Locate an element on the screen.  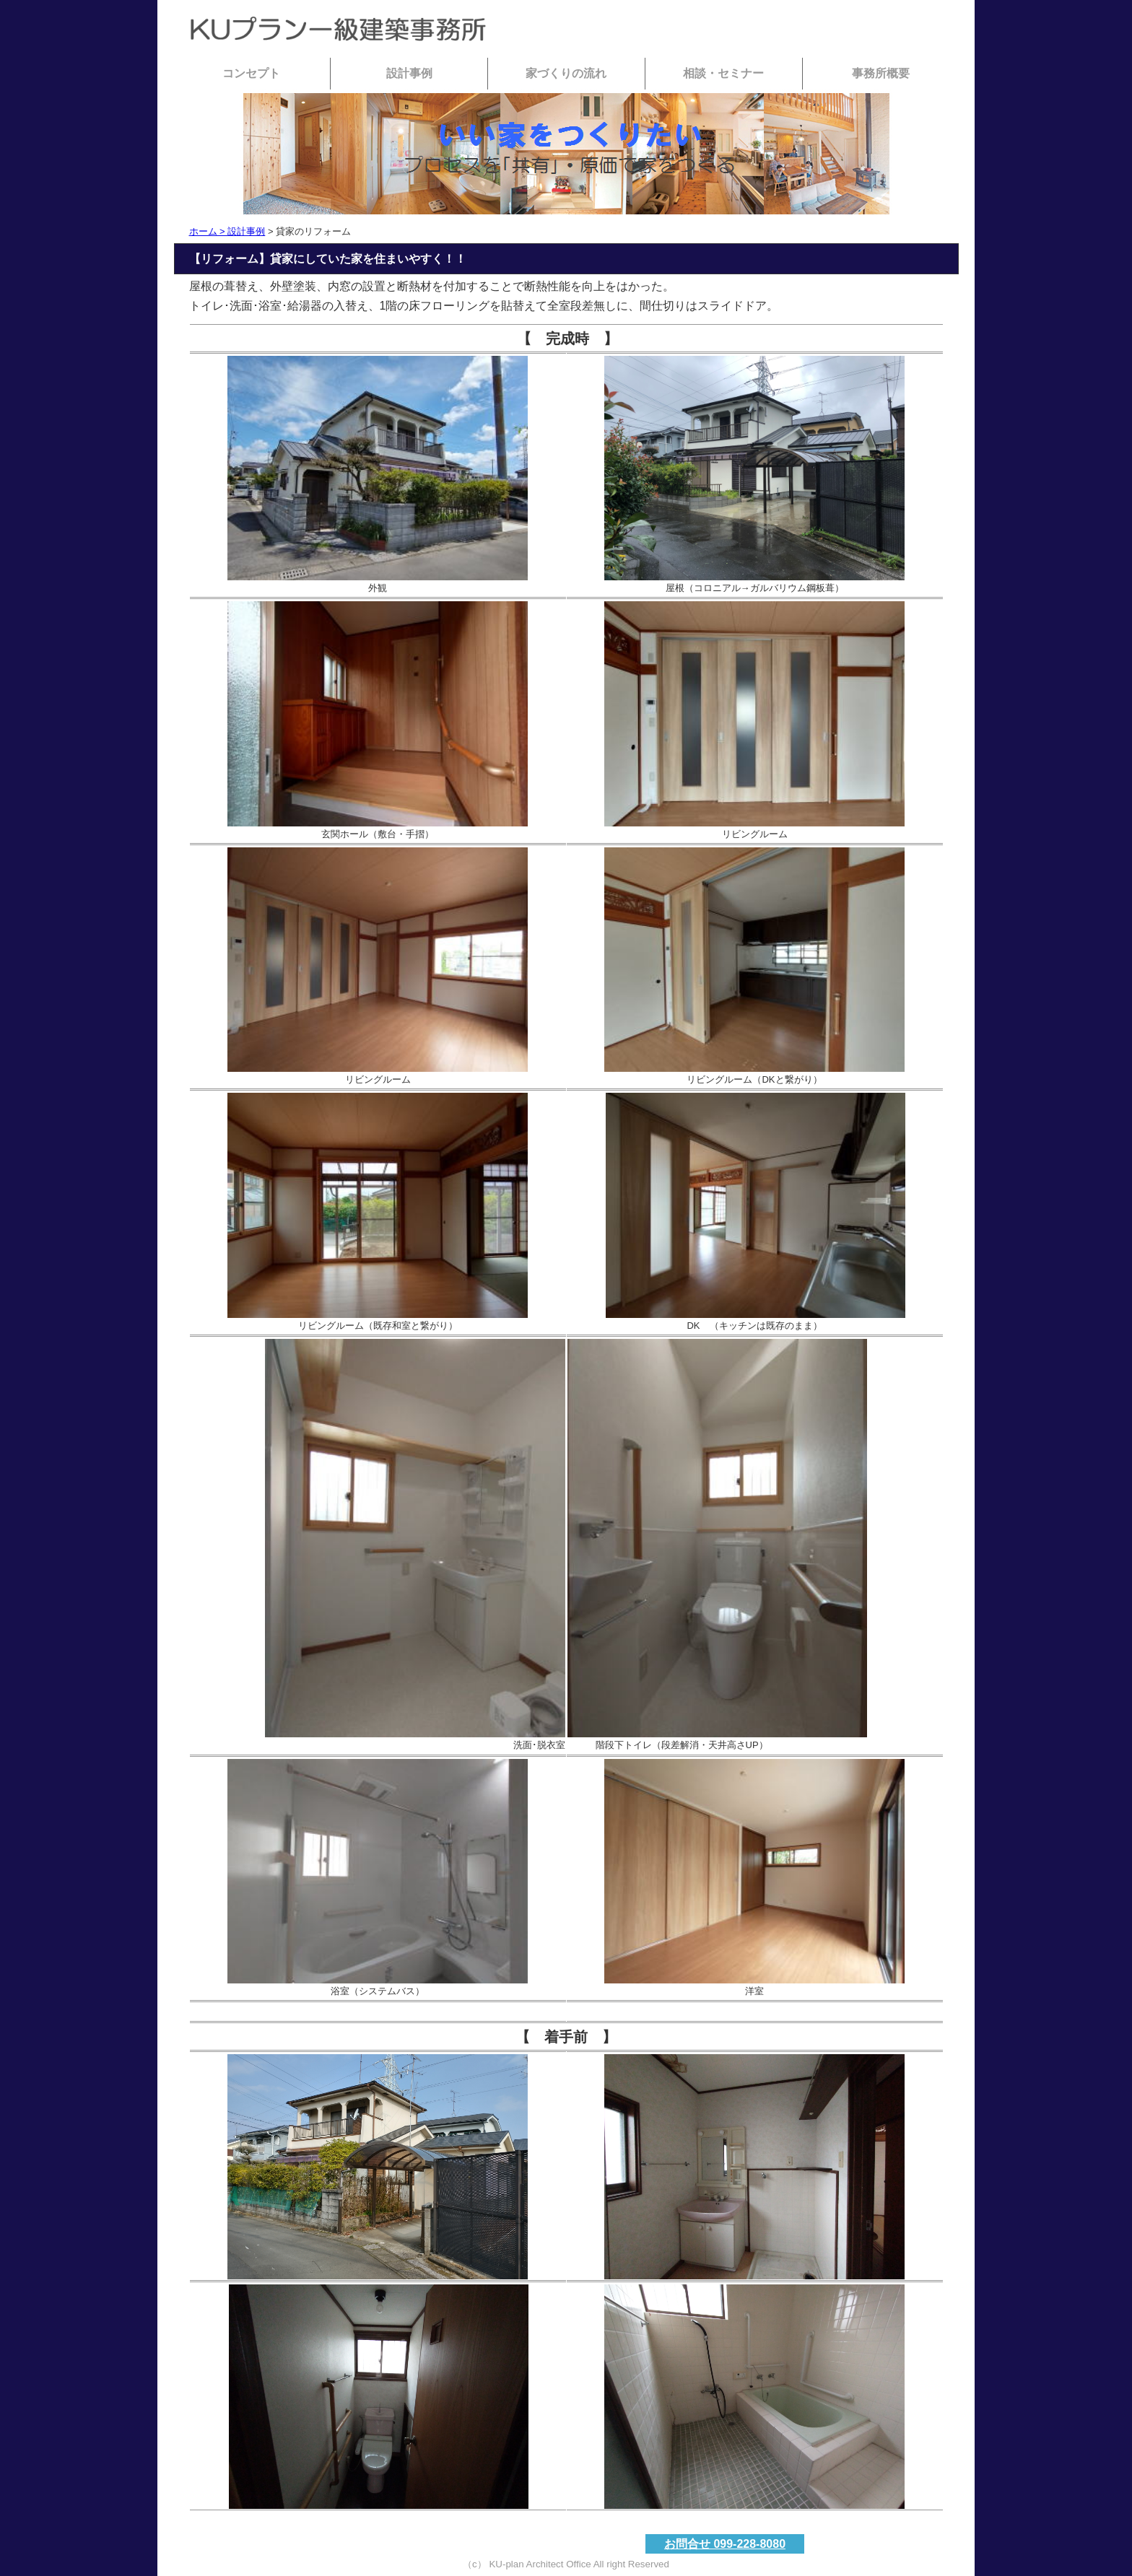
相談・セミナー is located at coordinates (723, 73).